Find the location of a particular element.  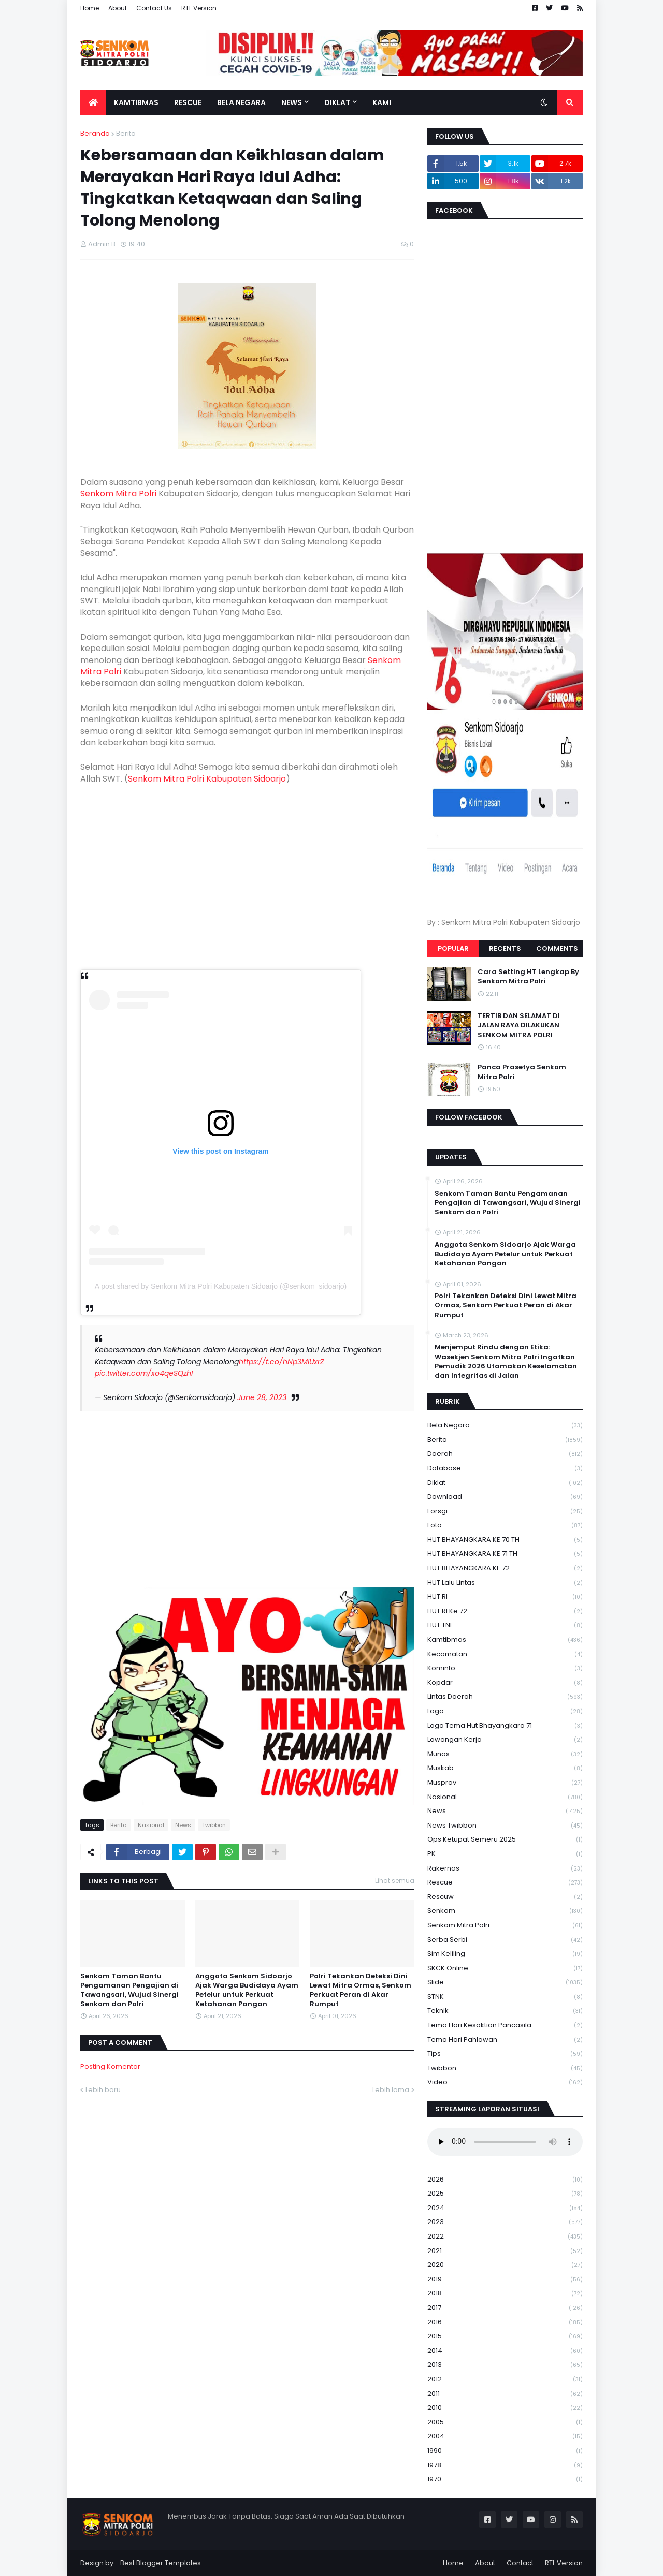

Forsgi is located at coordinates (505, 1511).